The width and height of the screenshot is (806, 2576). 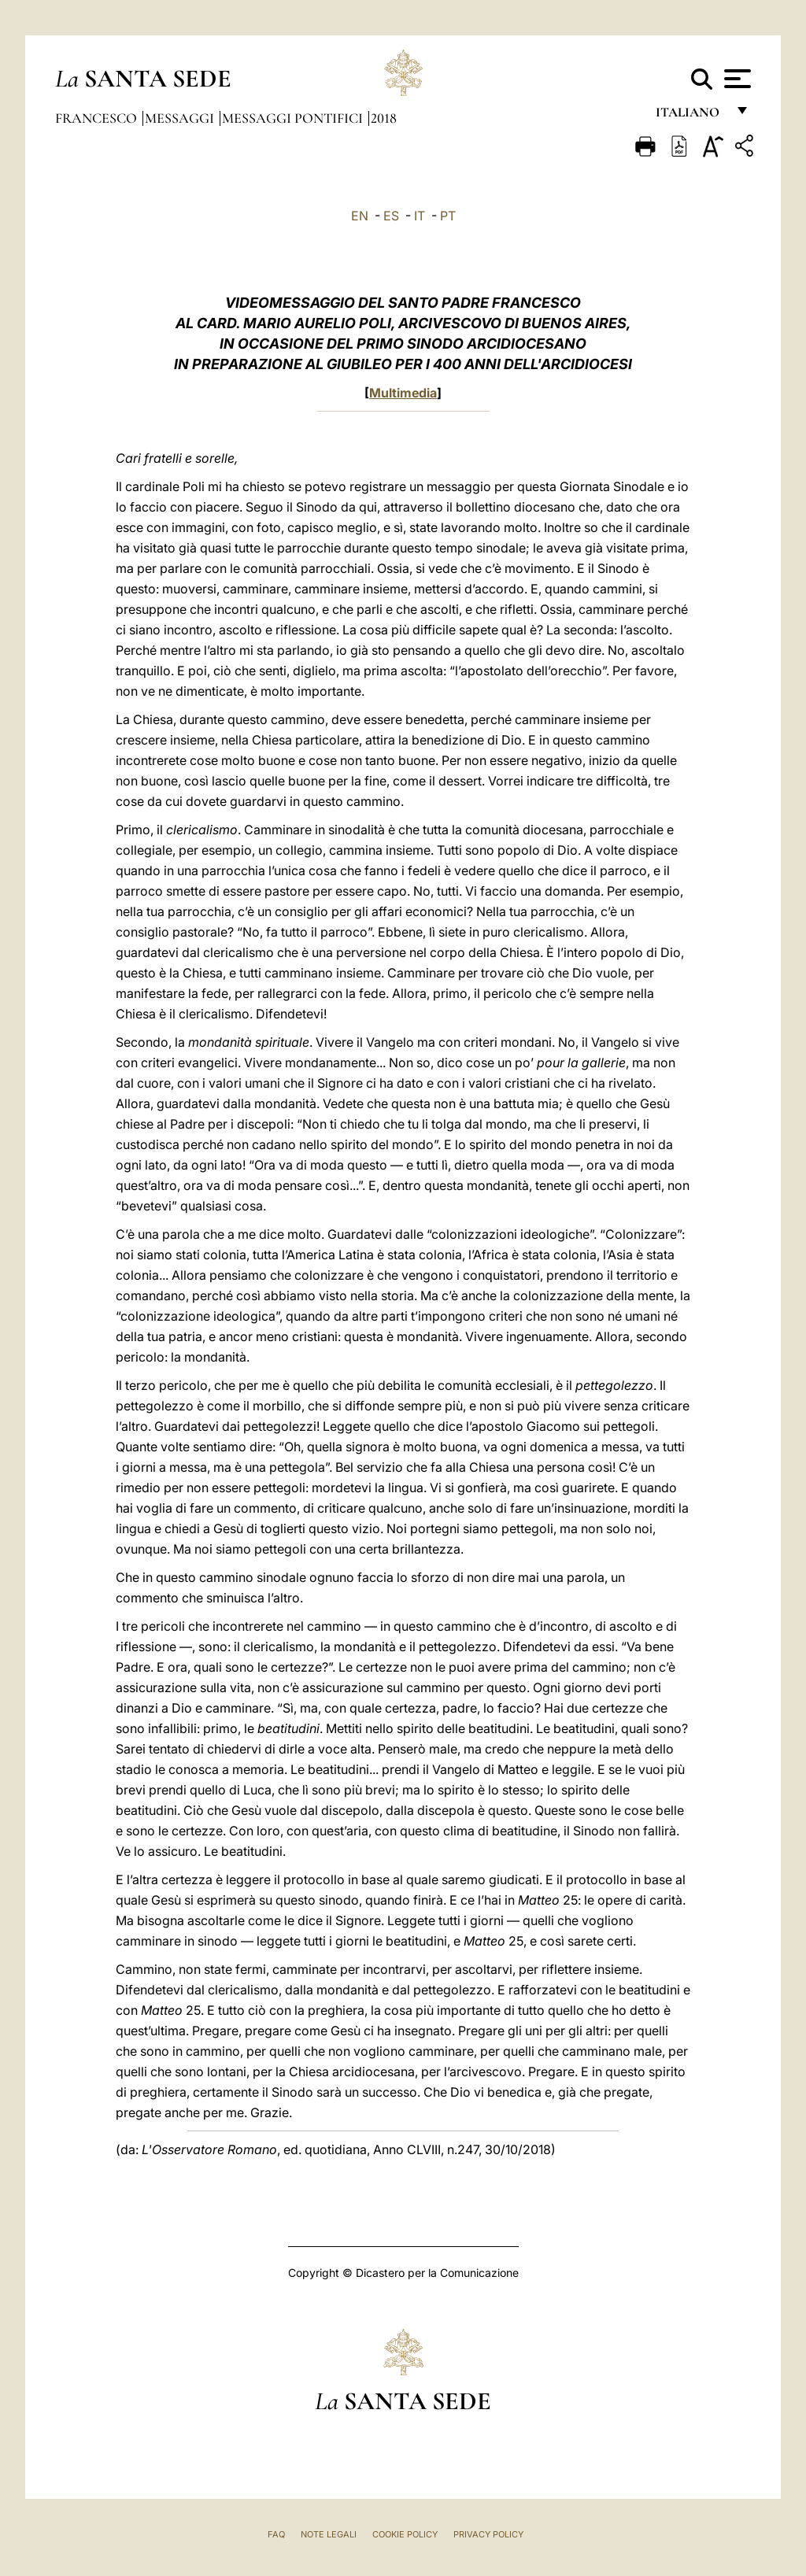 I want to click on EN, so click(x=359, y=216).